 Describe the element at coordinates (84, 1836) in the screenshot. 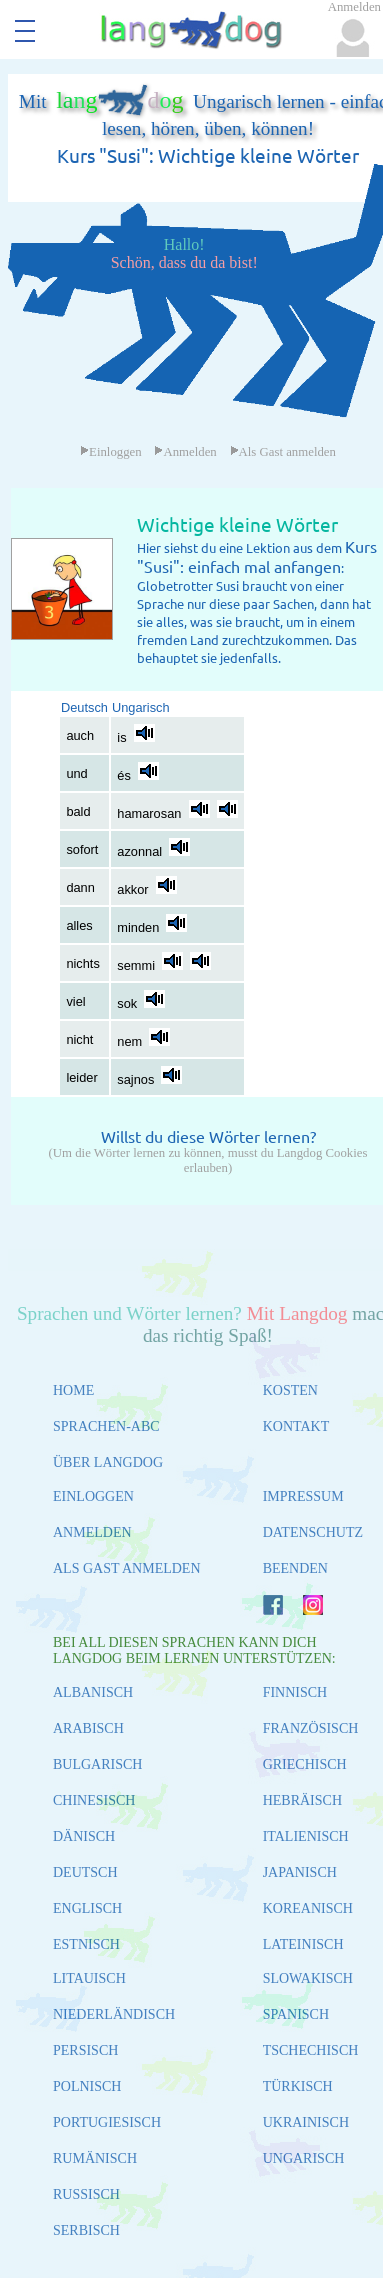

I see `DÄNISCH` at that location.